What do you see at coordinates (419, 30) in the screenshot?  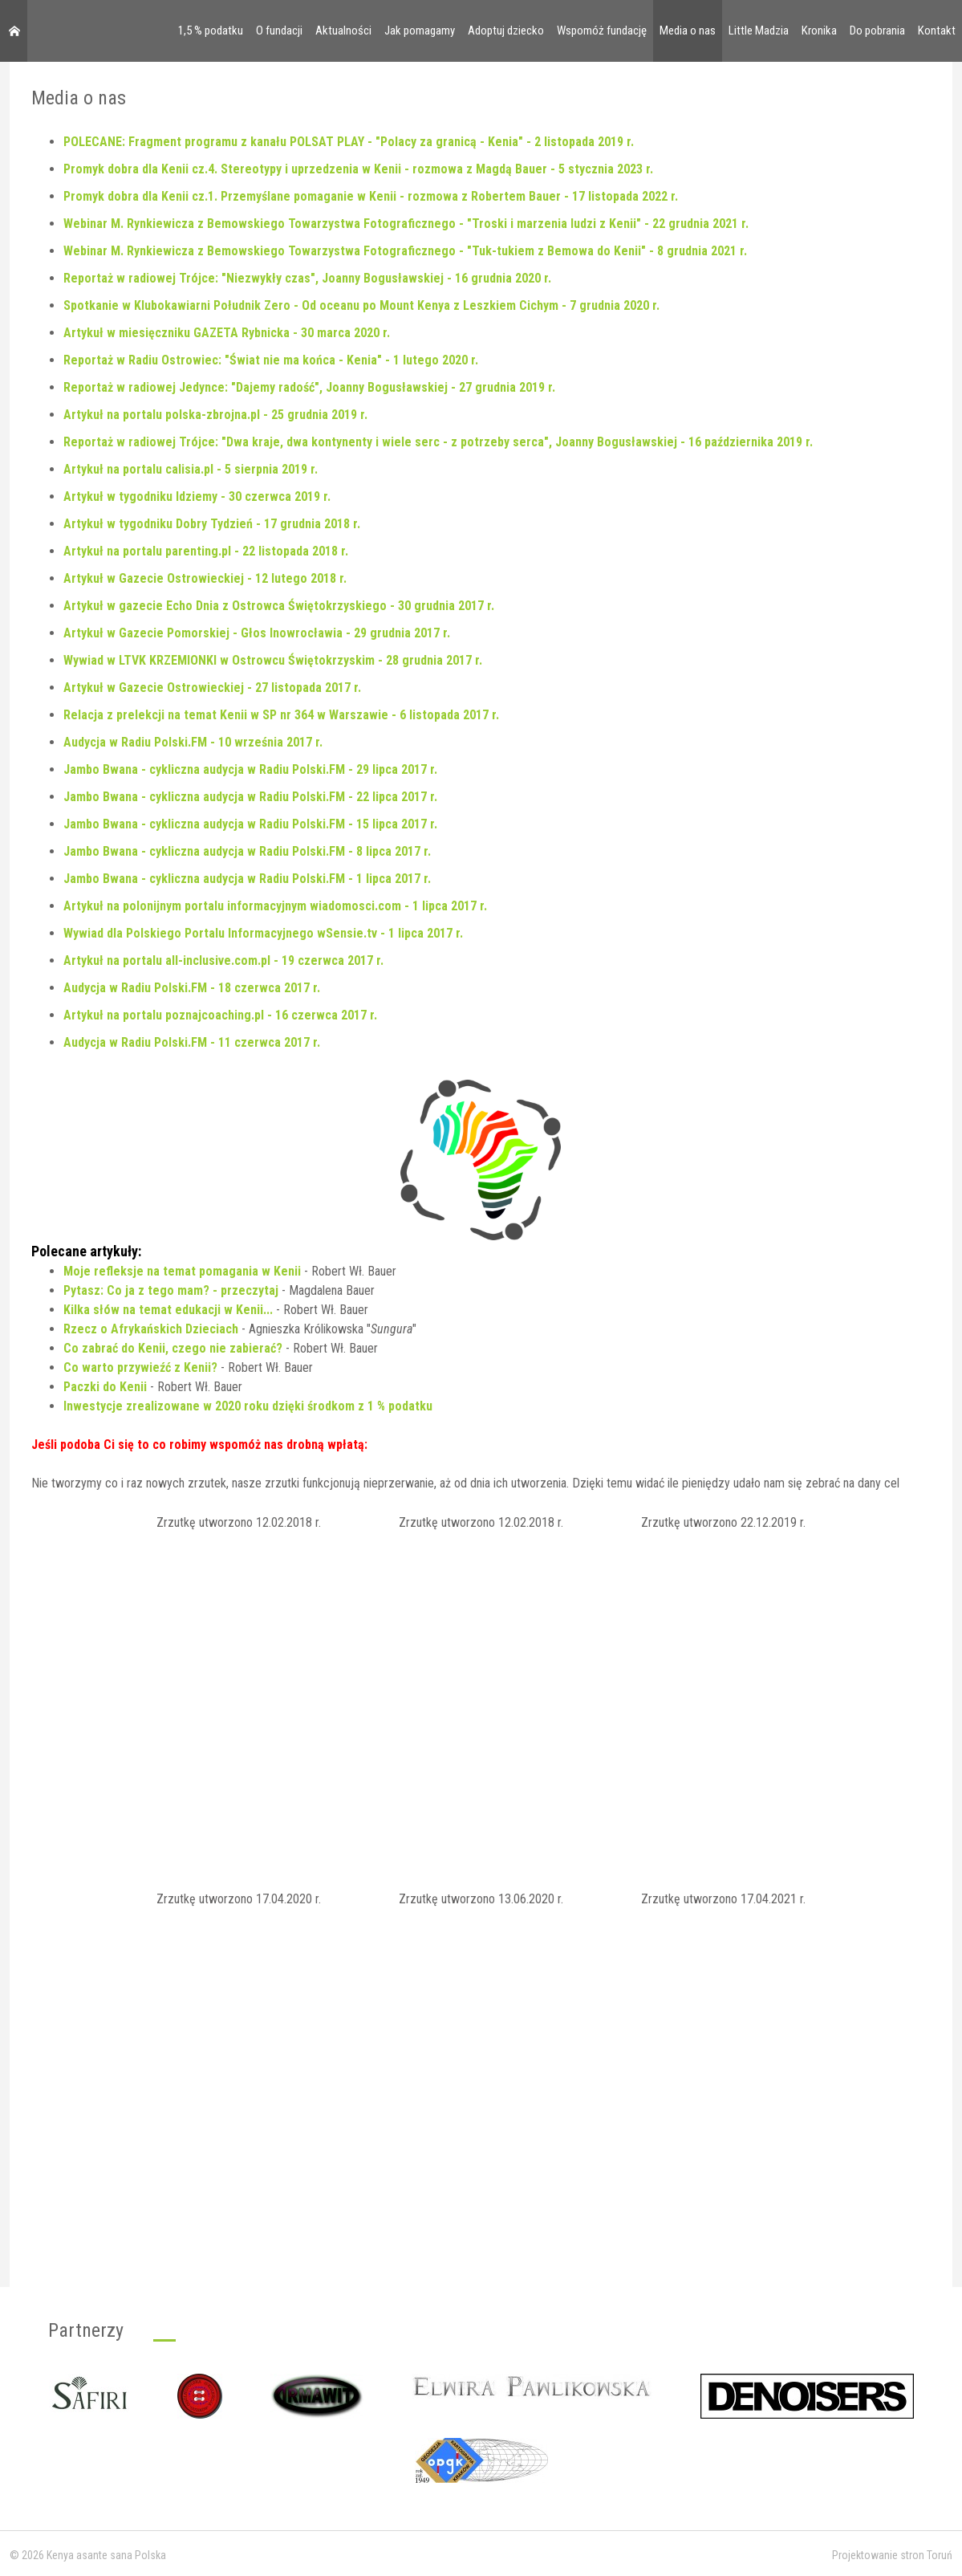 I see `Jak pomagamy` at bounding box center [419, 30].